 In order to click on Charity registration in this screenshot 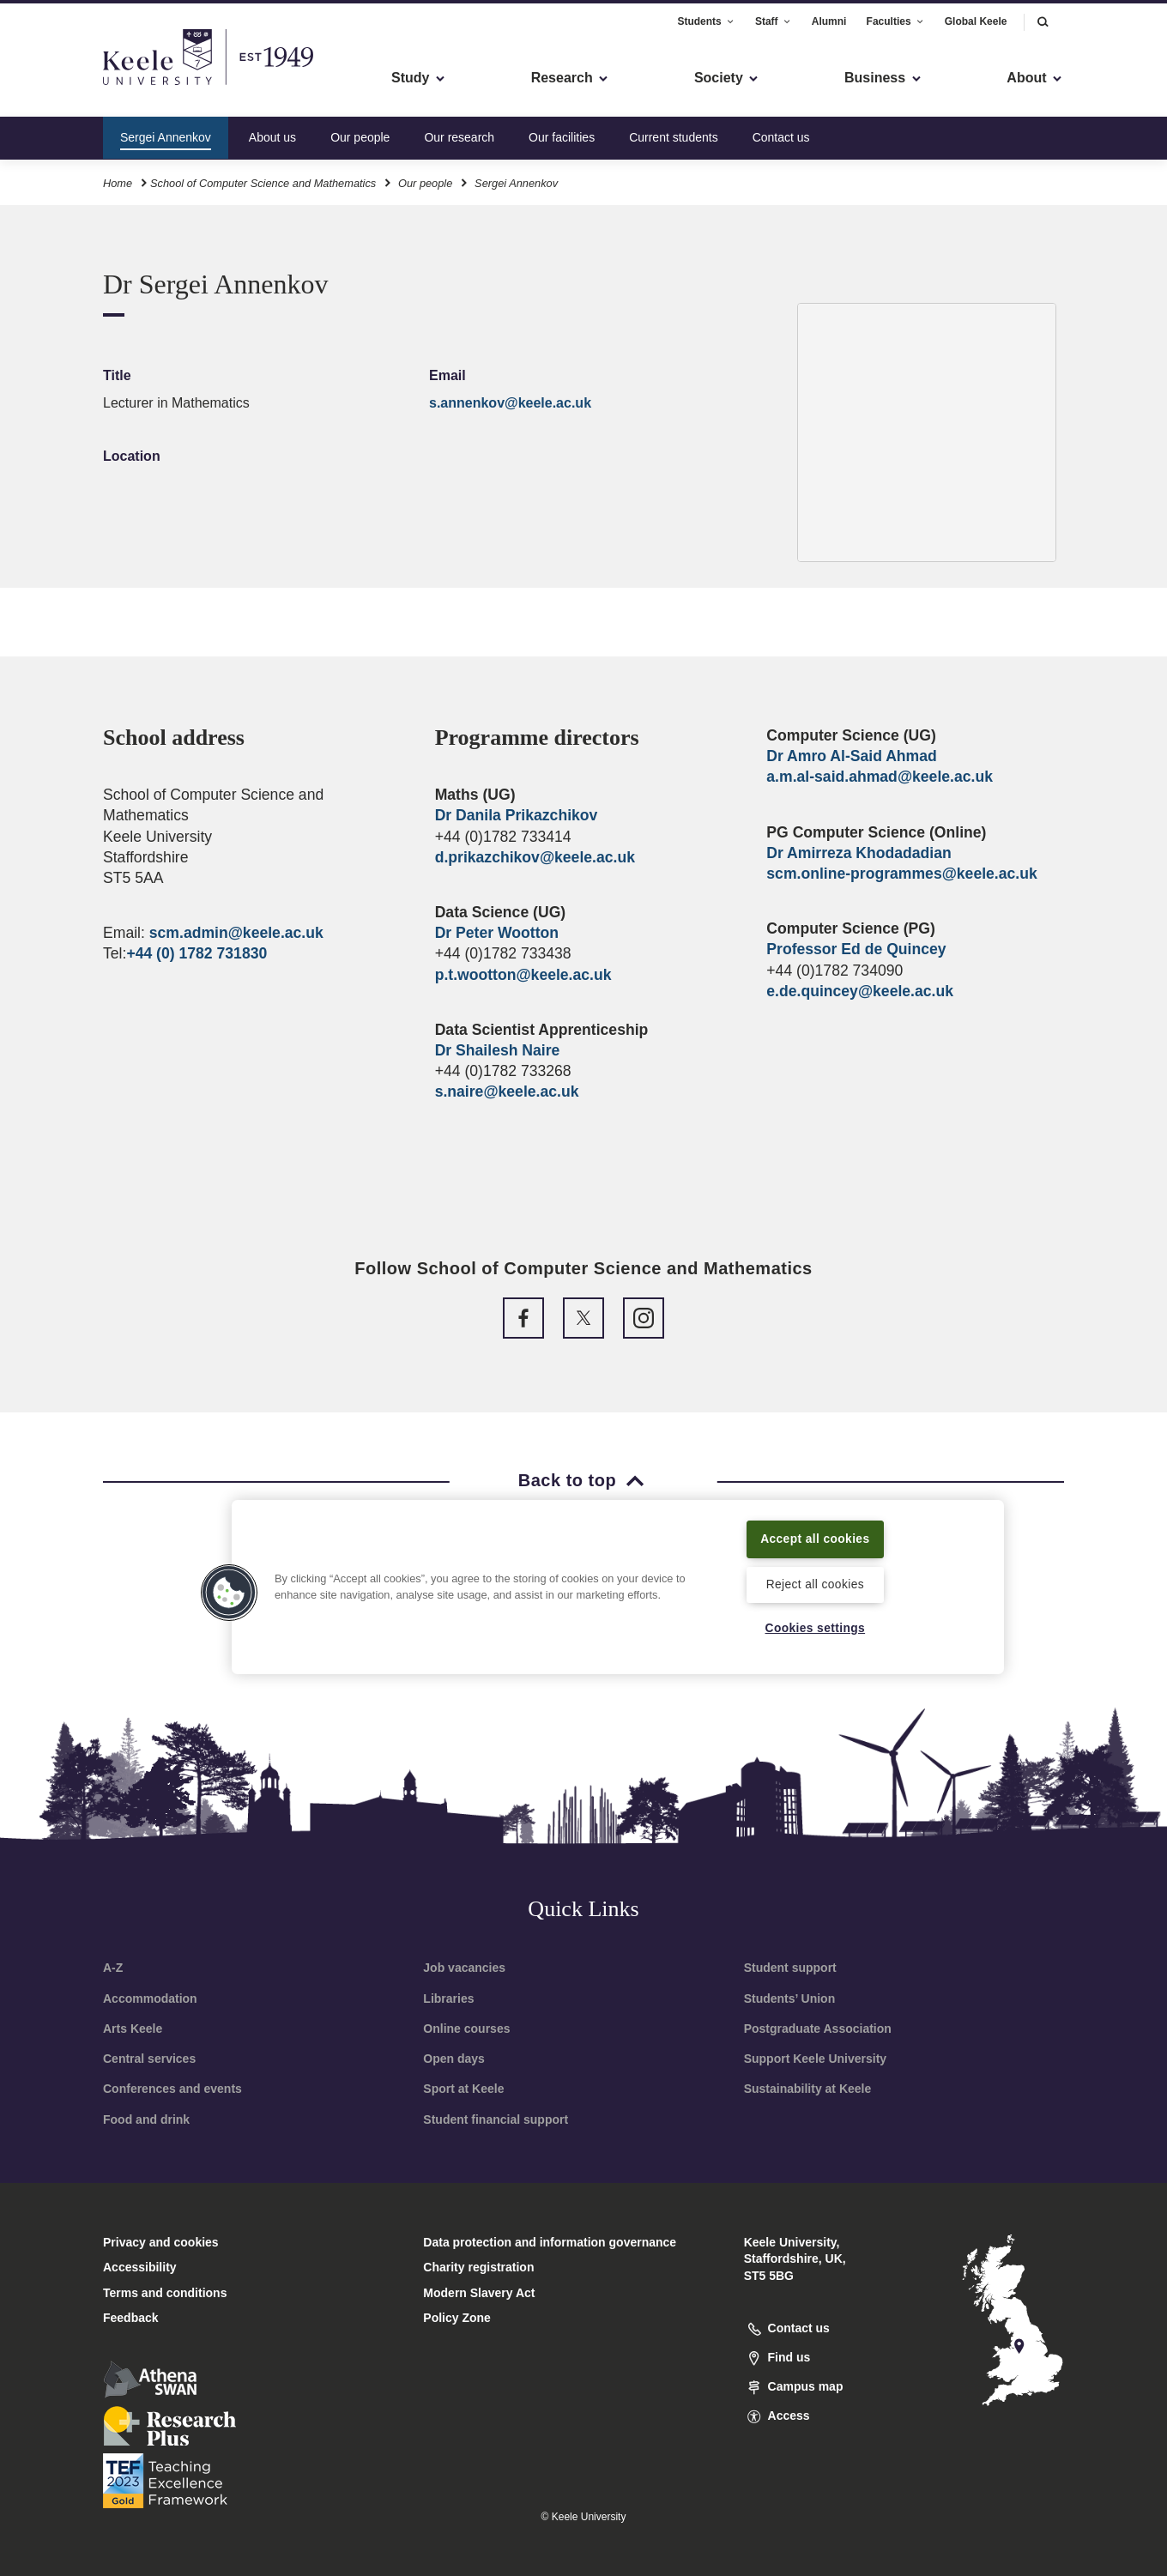, I will do `click(478, 2267)`.